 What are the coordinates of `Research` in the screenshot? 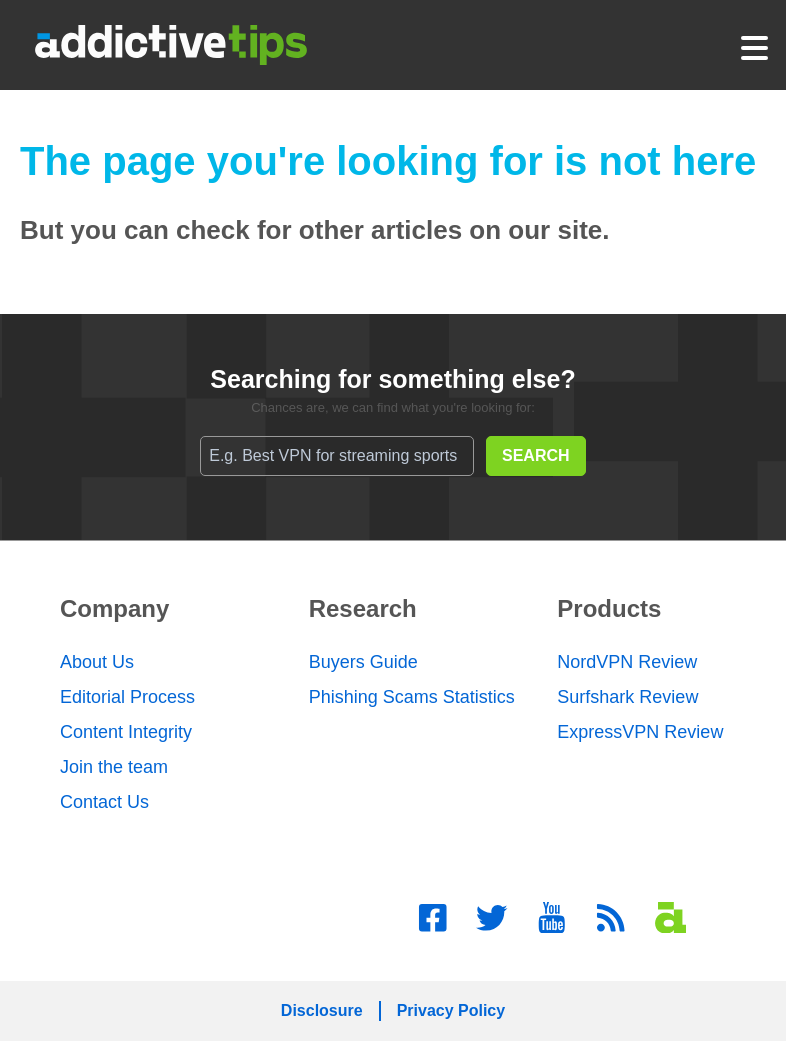 It's located at (363, 608).